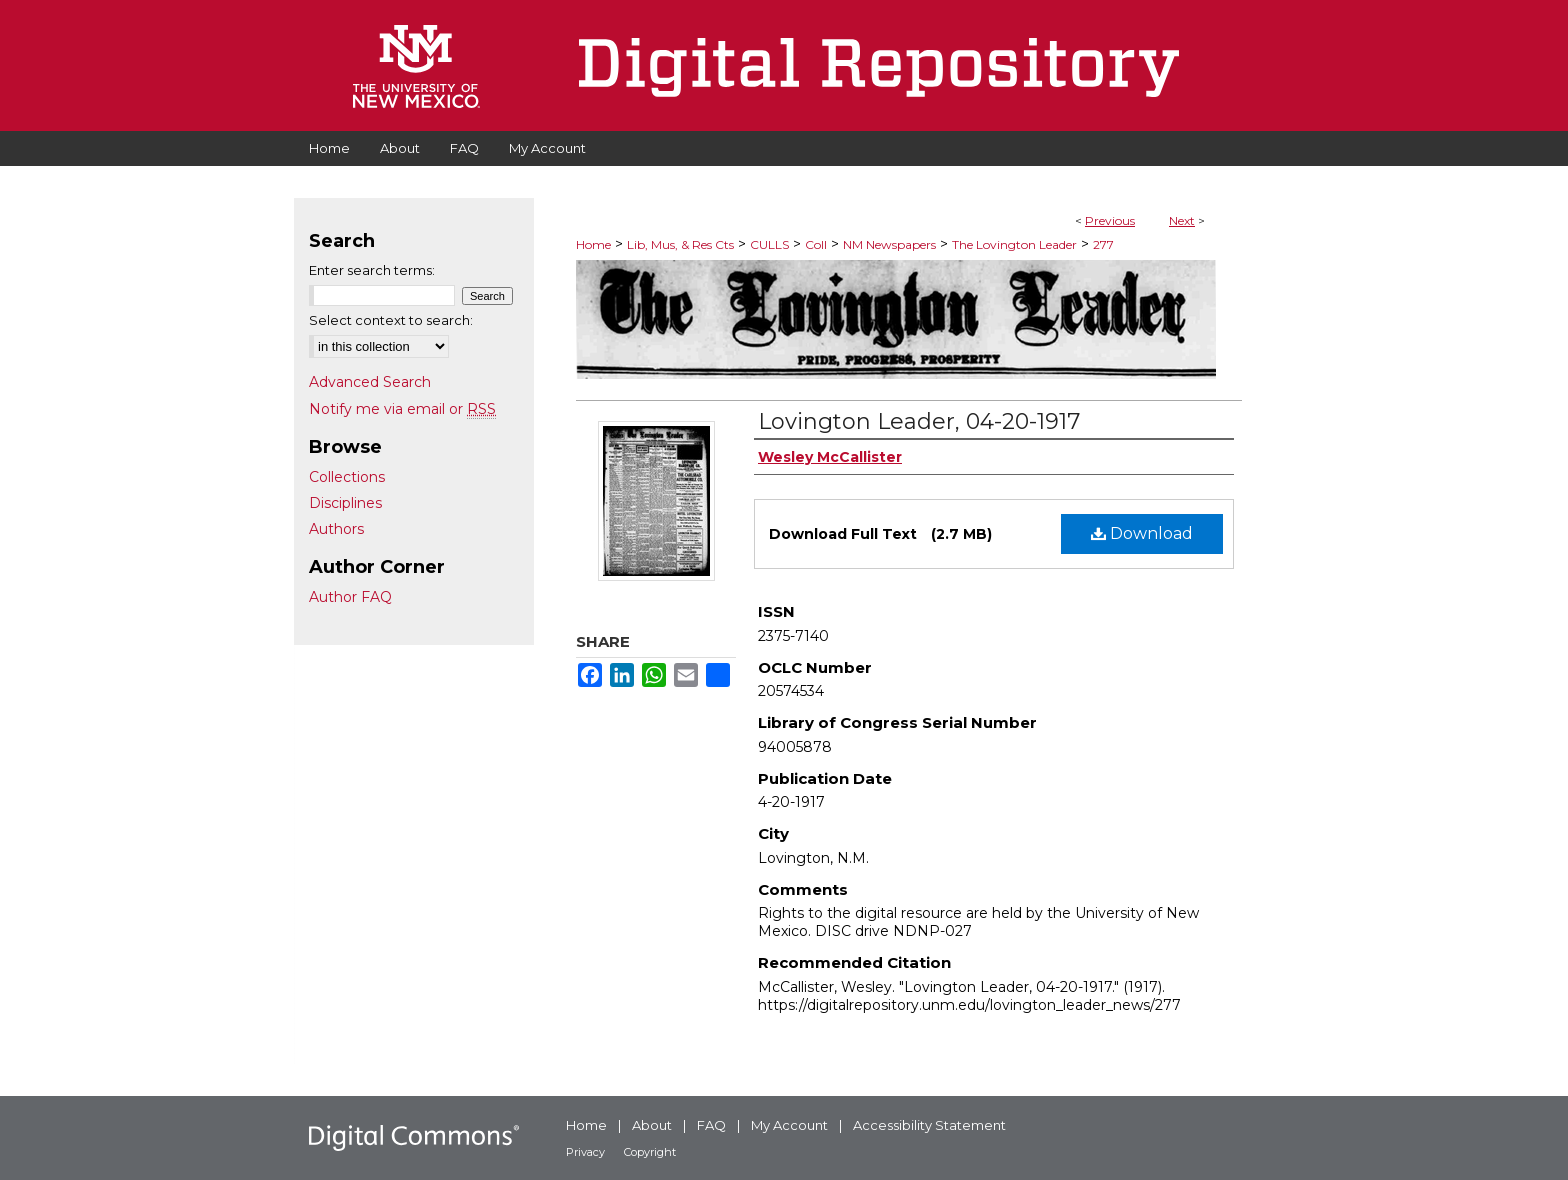 This screenshot has width=1568, height=1180. Describe the element at coordinates (889, 244) in the screenshot. I see `NM Newspapers` at that location.